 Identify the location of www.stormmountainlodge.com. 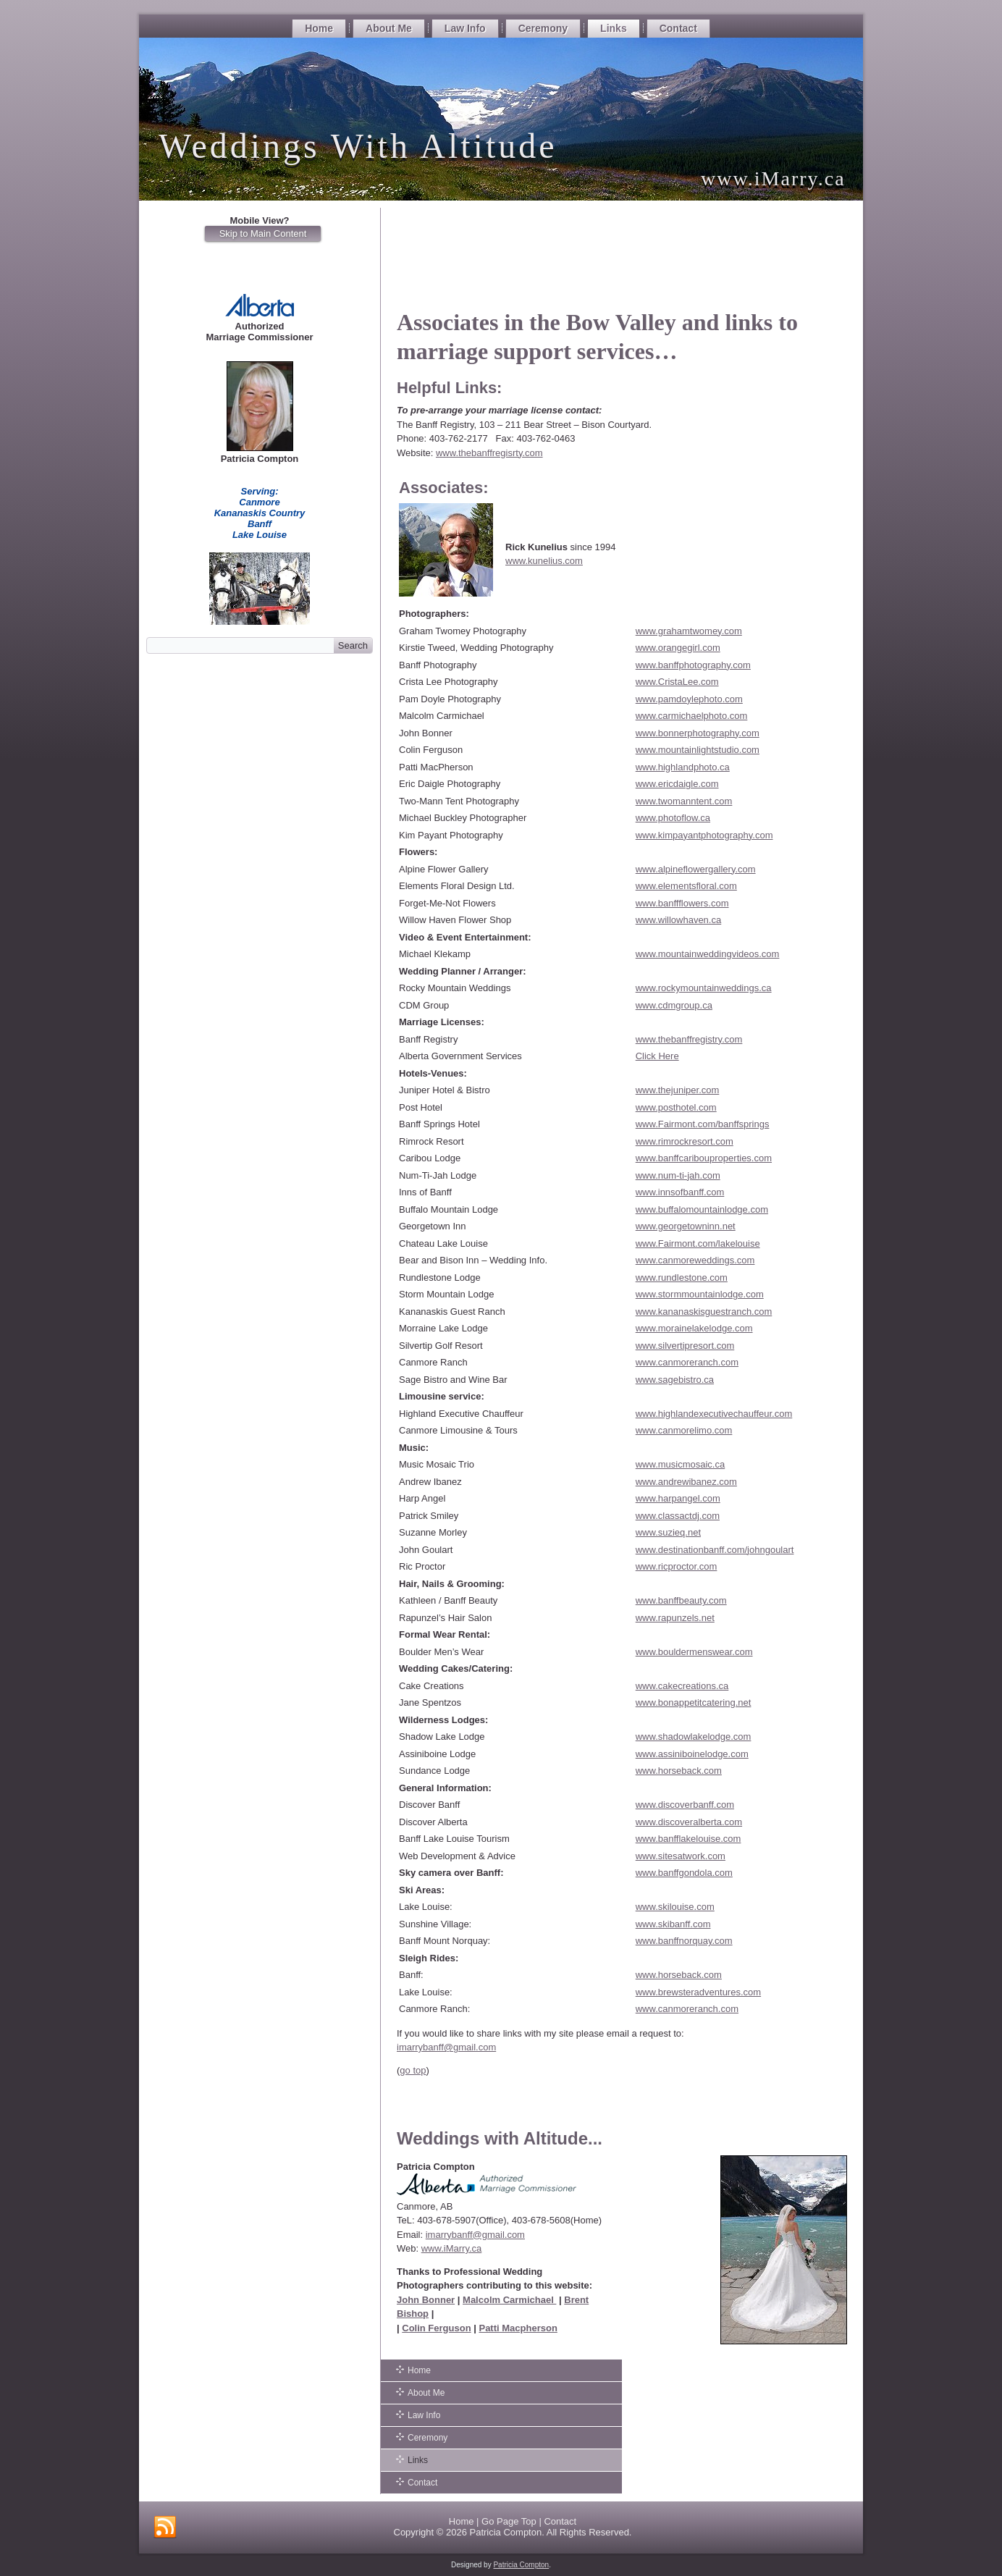
(700, 1294).